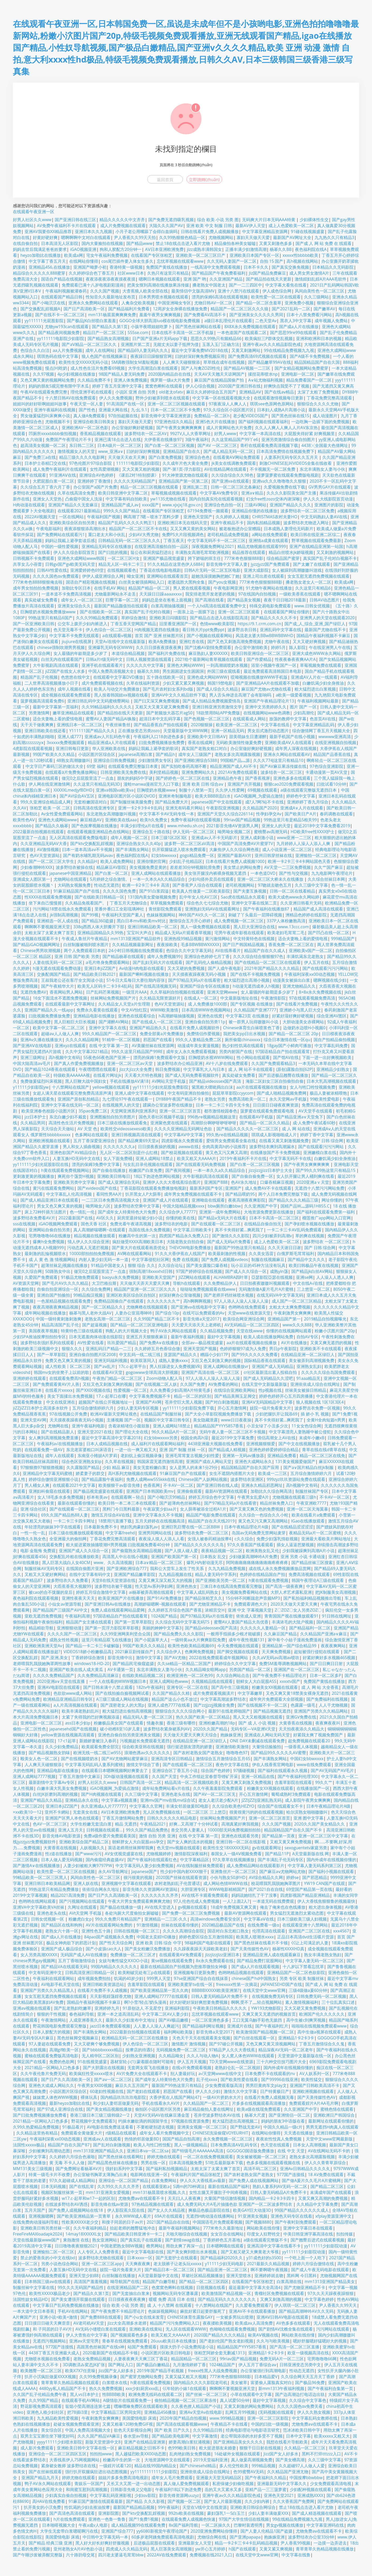 This screenshot has height=2576, width=372. What do you see at coordinates (266, 2008) in the screenshot?
I see `YW193尤物影院` at bounding box center [266, 2008].